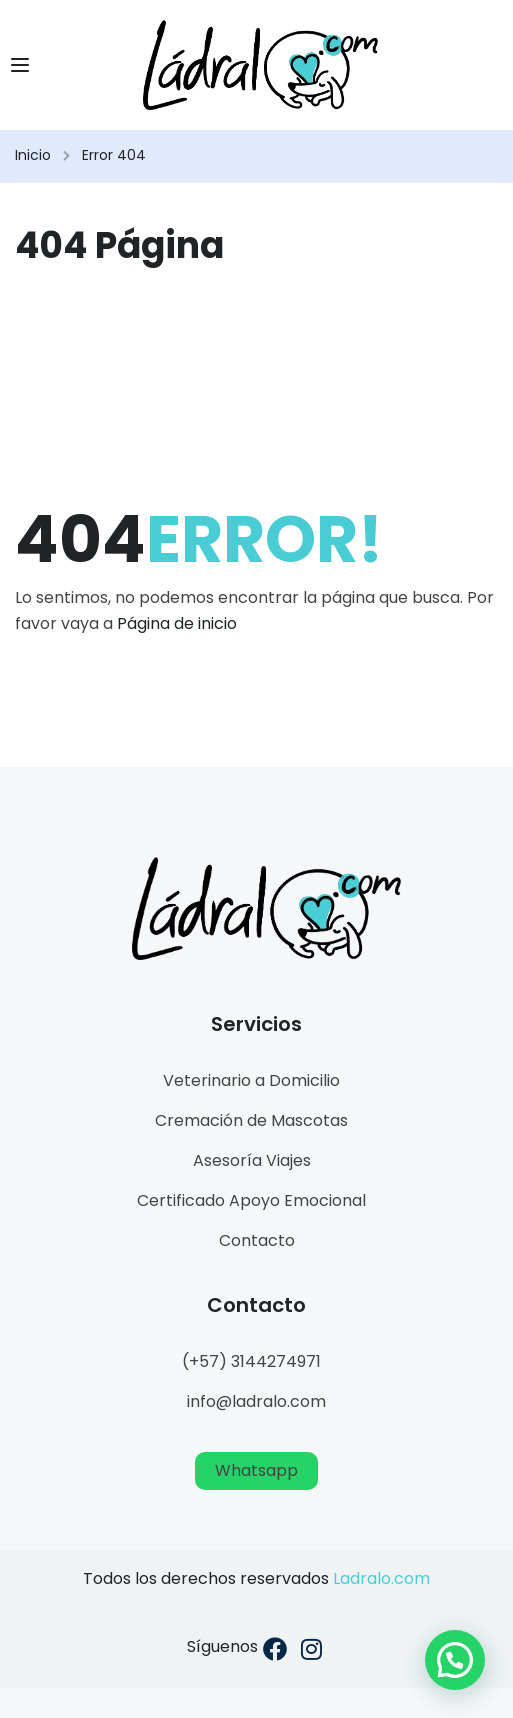 The image size is (513, 1718). What do you see at coordinates (257, 1240) in the screenshot?
I see `Contacto` at bounding box center [257, 1240].